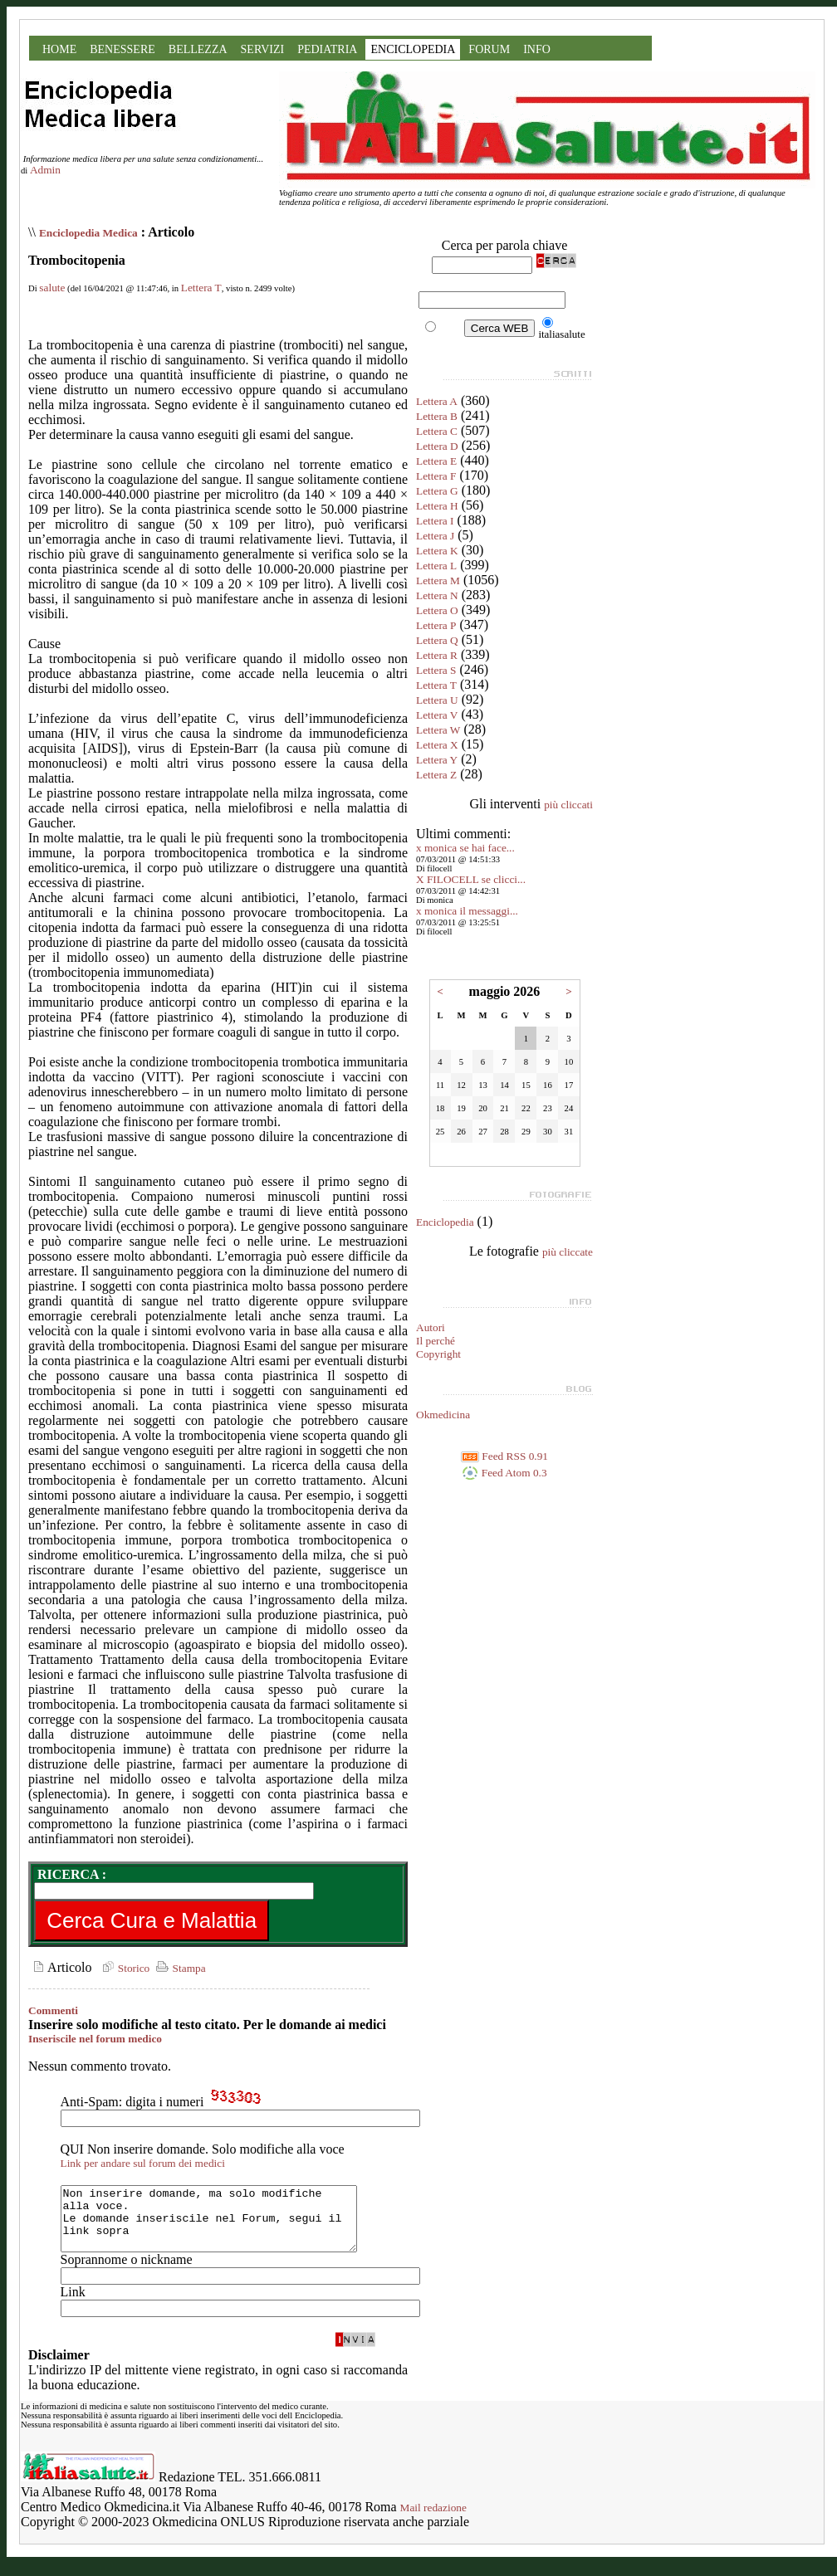 The image size is (837, 2576). Describe the element at coordinates (437, 401) in the screenshot. I see `Lettera A` at that location.